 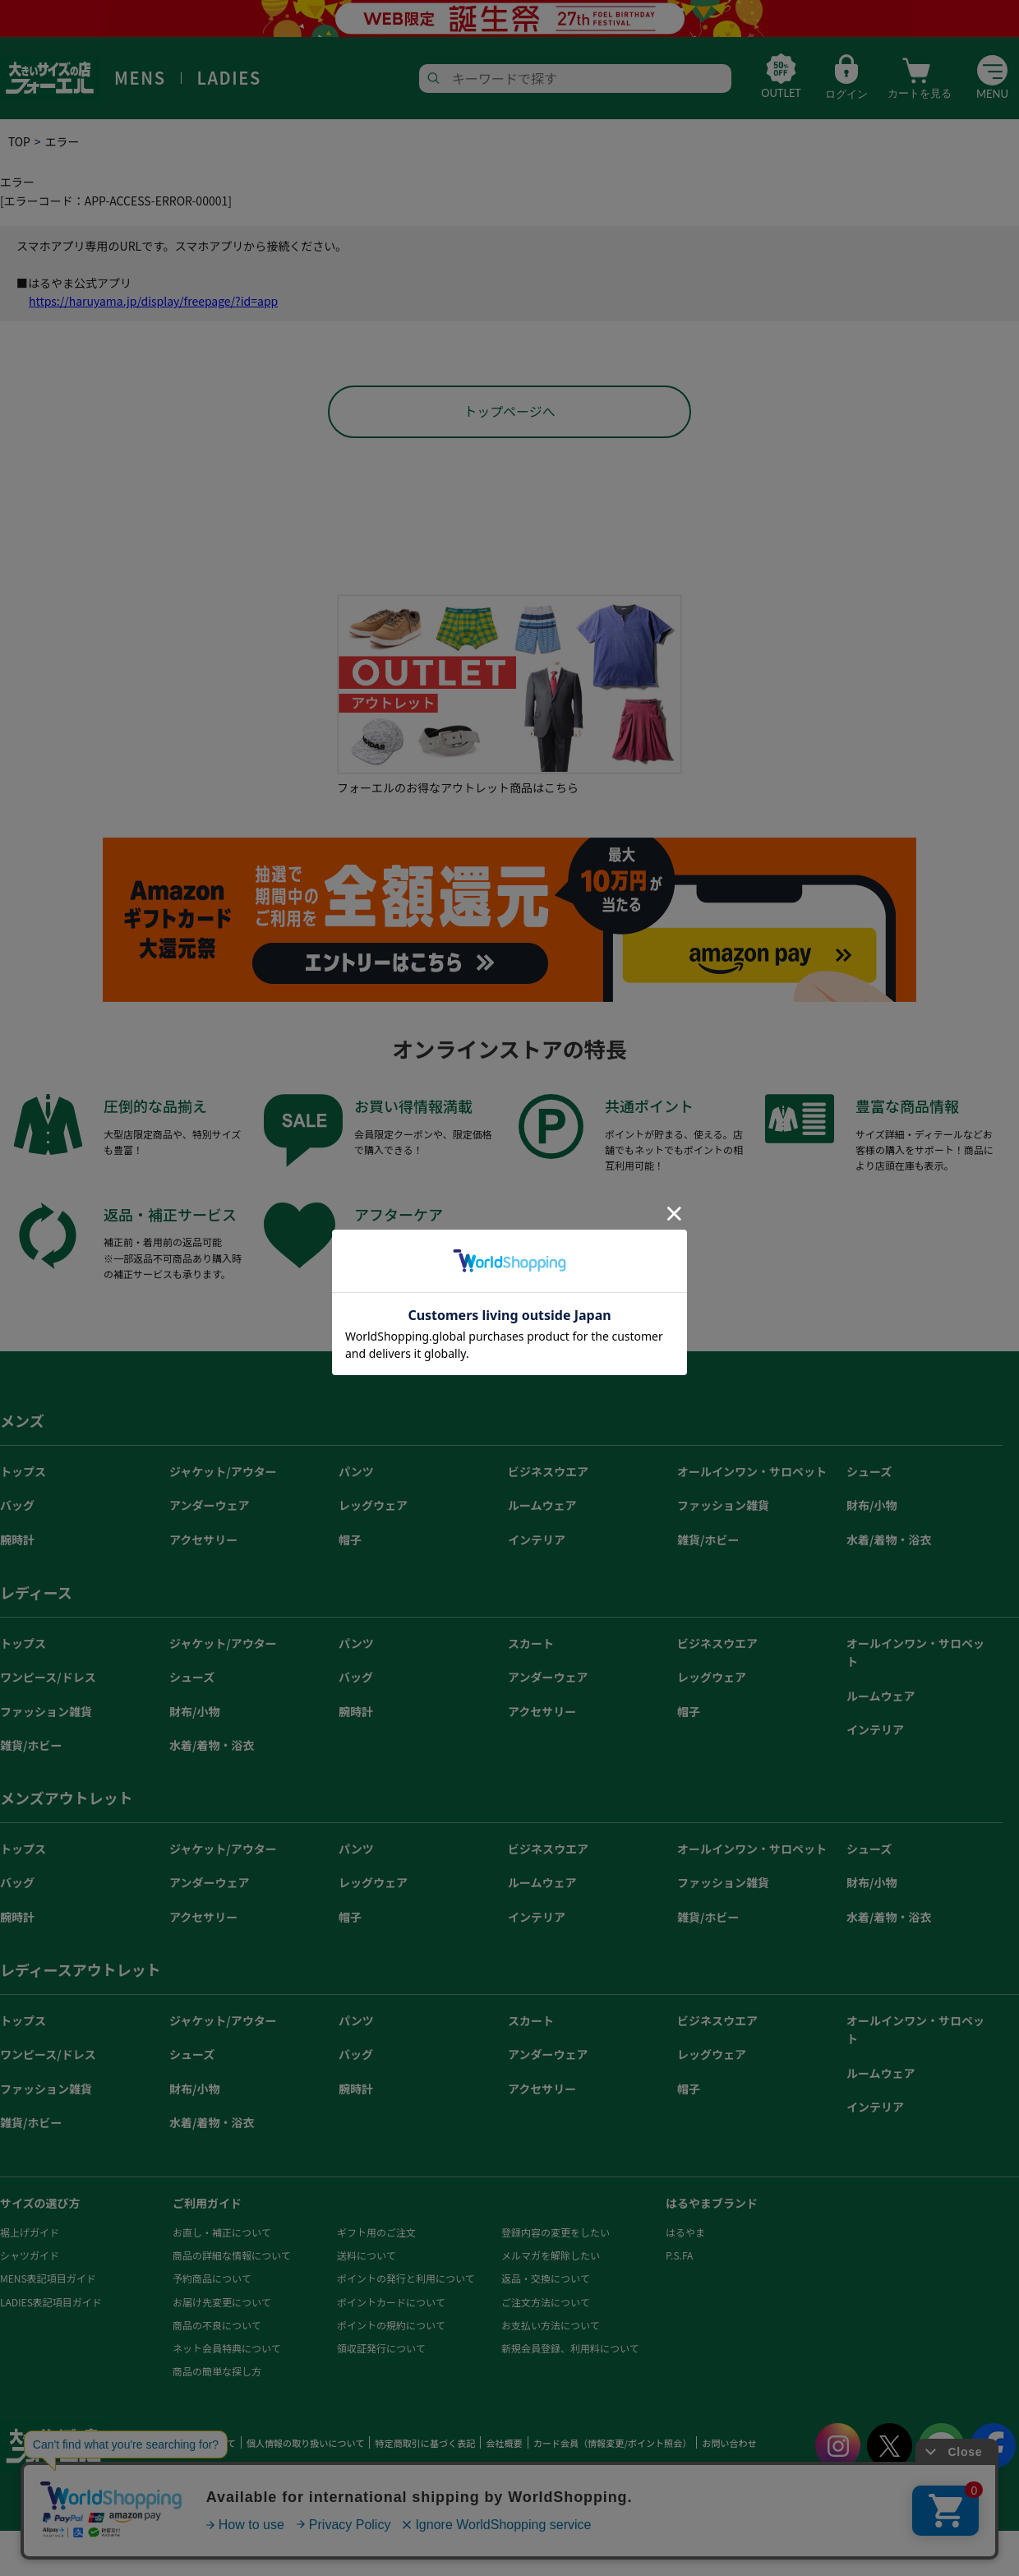 I want to click on メンズ, so click(x=22, y=1422).